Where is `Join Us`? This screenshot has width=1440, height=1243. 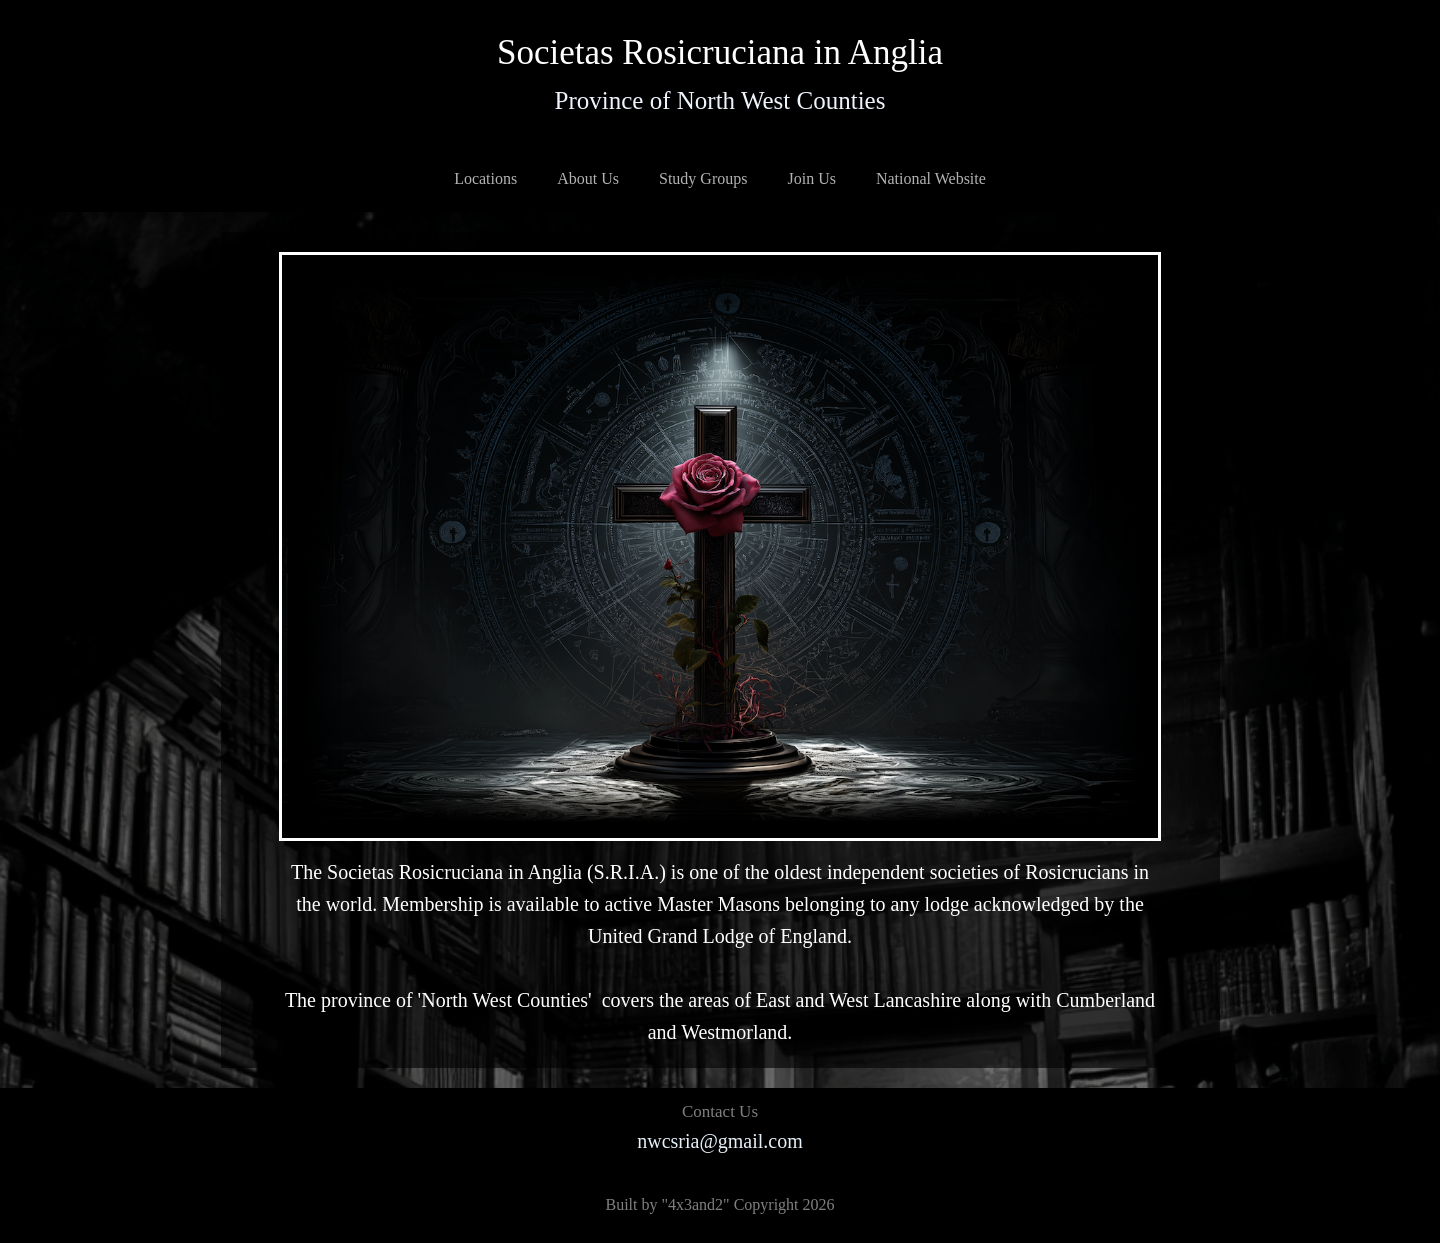 Join Us is located at coordinates (811, 178).